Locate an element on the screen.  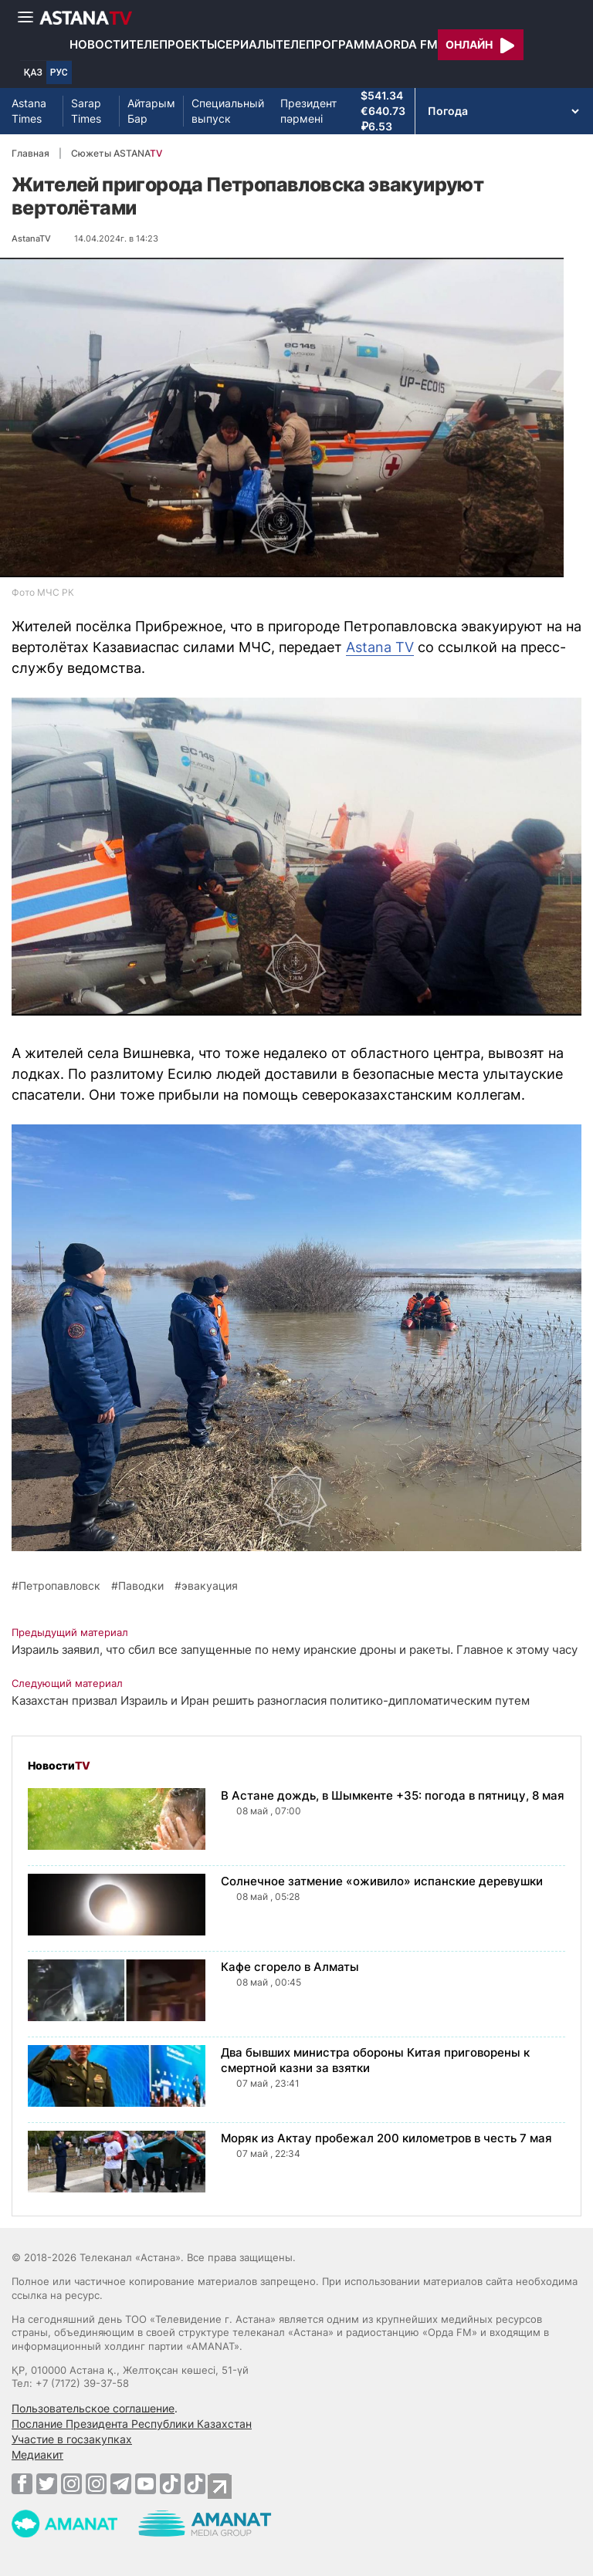
Сериалы is located at coordinates (246, 44).